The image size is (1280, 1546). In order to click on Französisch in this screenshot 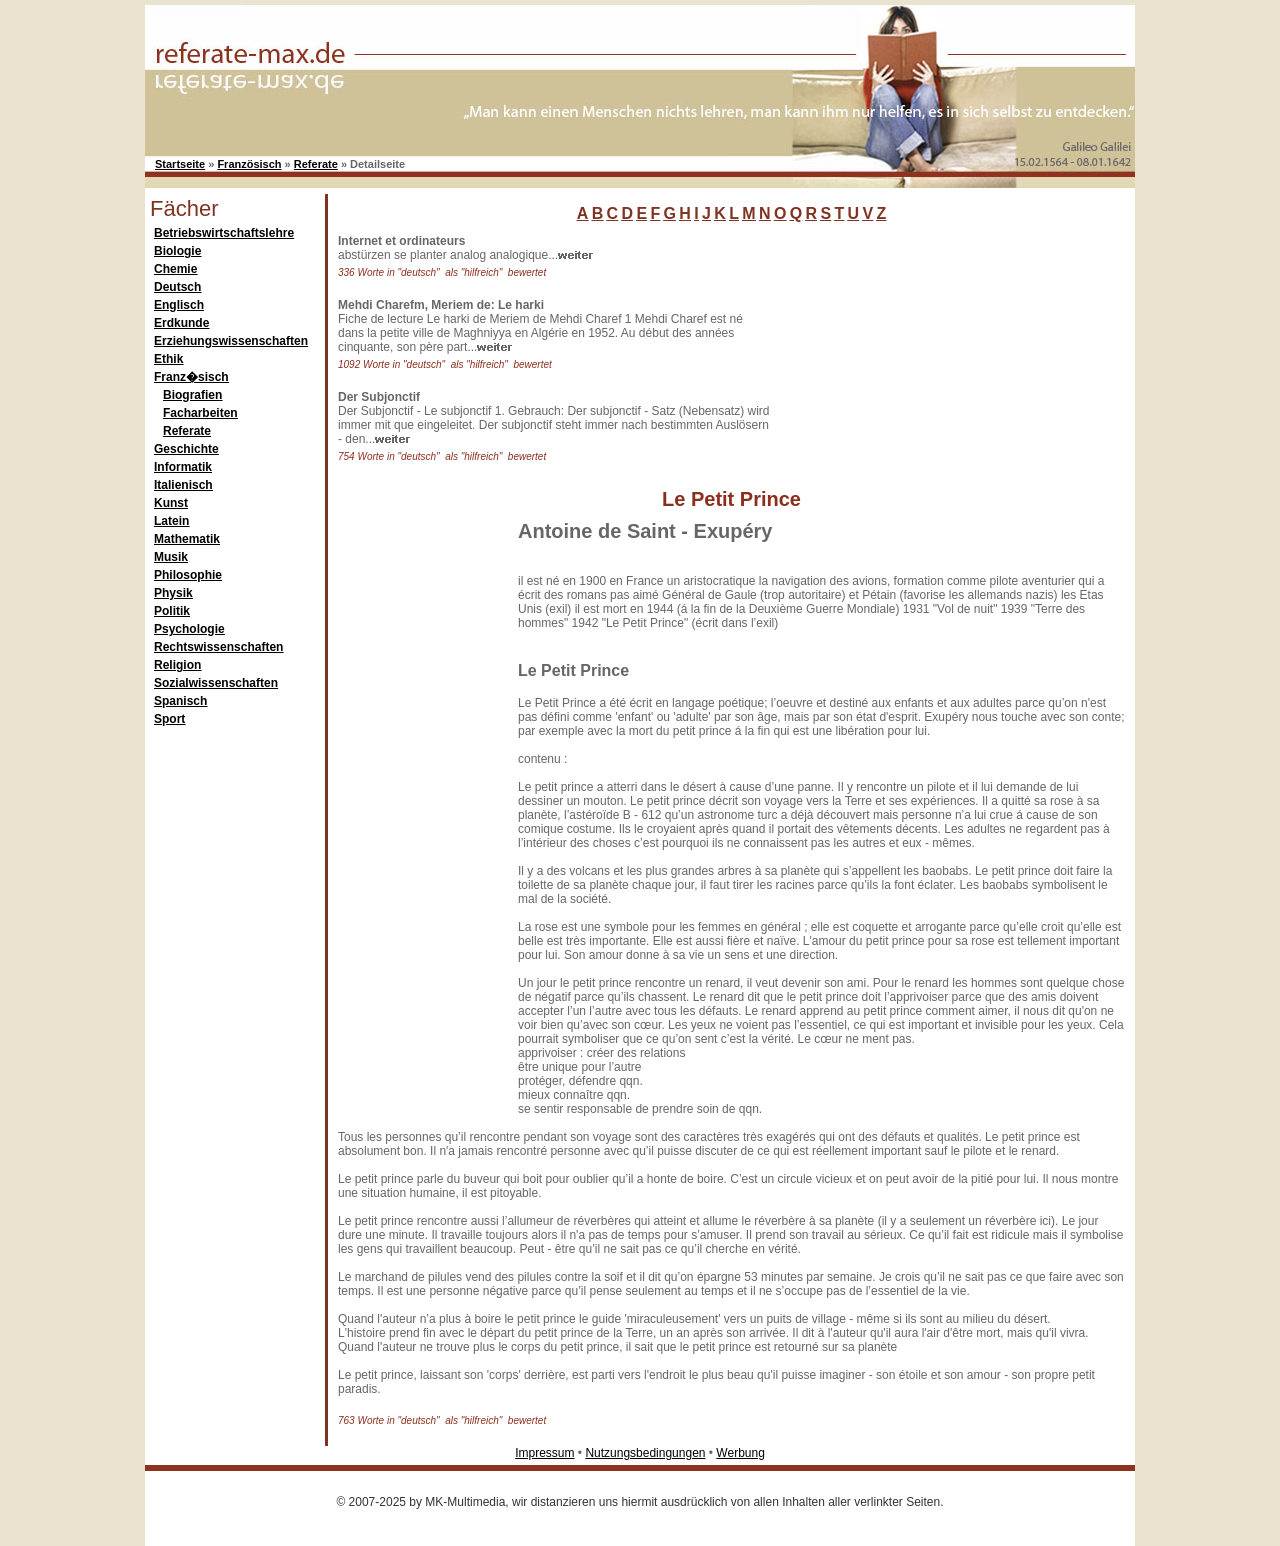, I will do `click(249, 164)`.